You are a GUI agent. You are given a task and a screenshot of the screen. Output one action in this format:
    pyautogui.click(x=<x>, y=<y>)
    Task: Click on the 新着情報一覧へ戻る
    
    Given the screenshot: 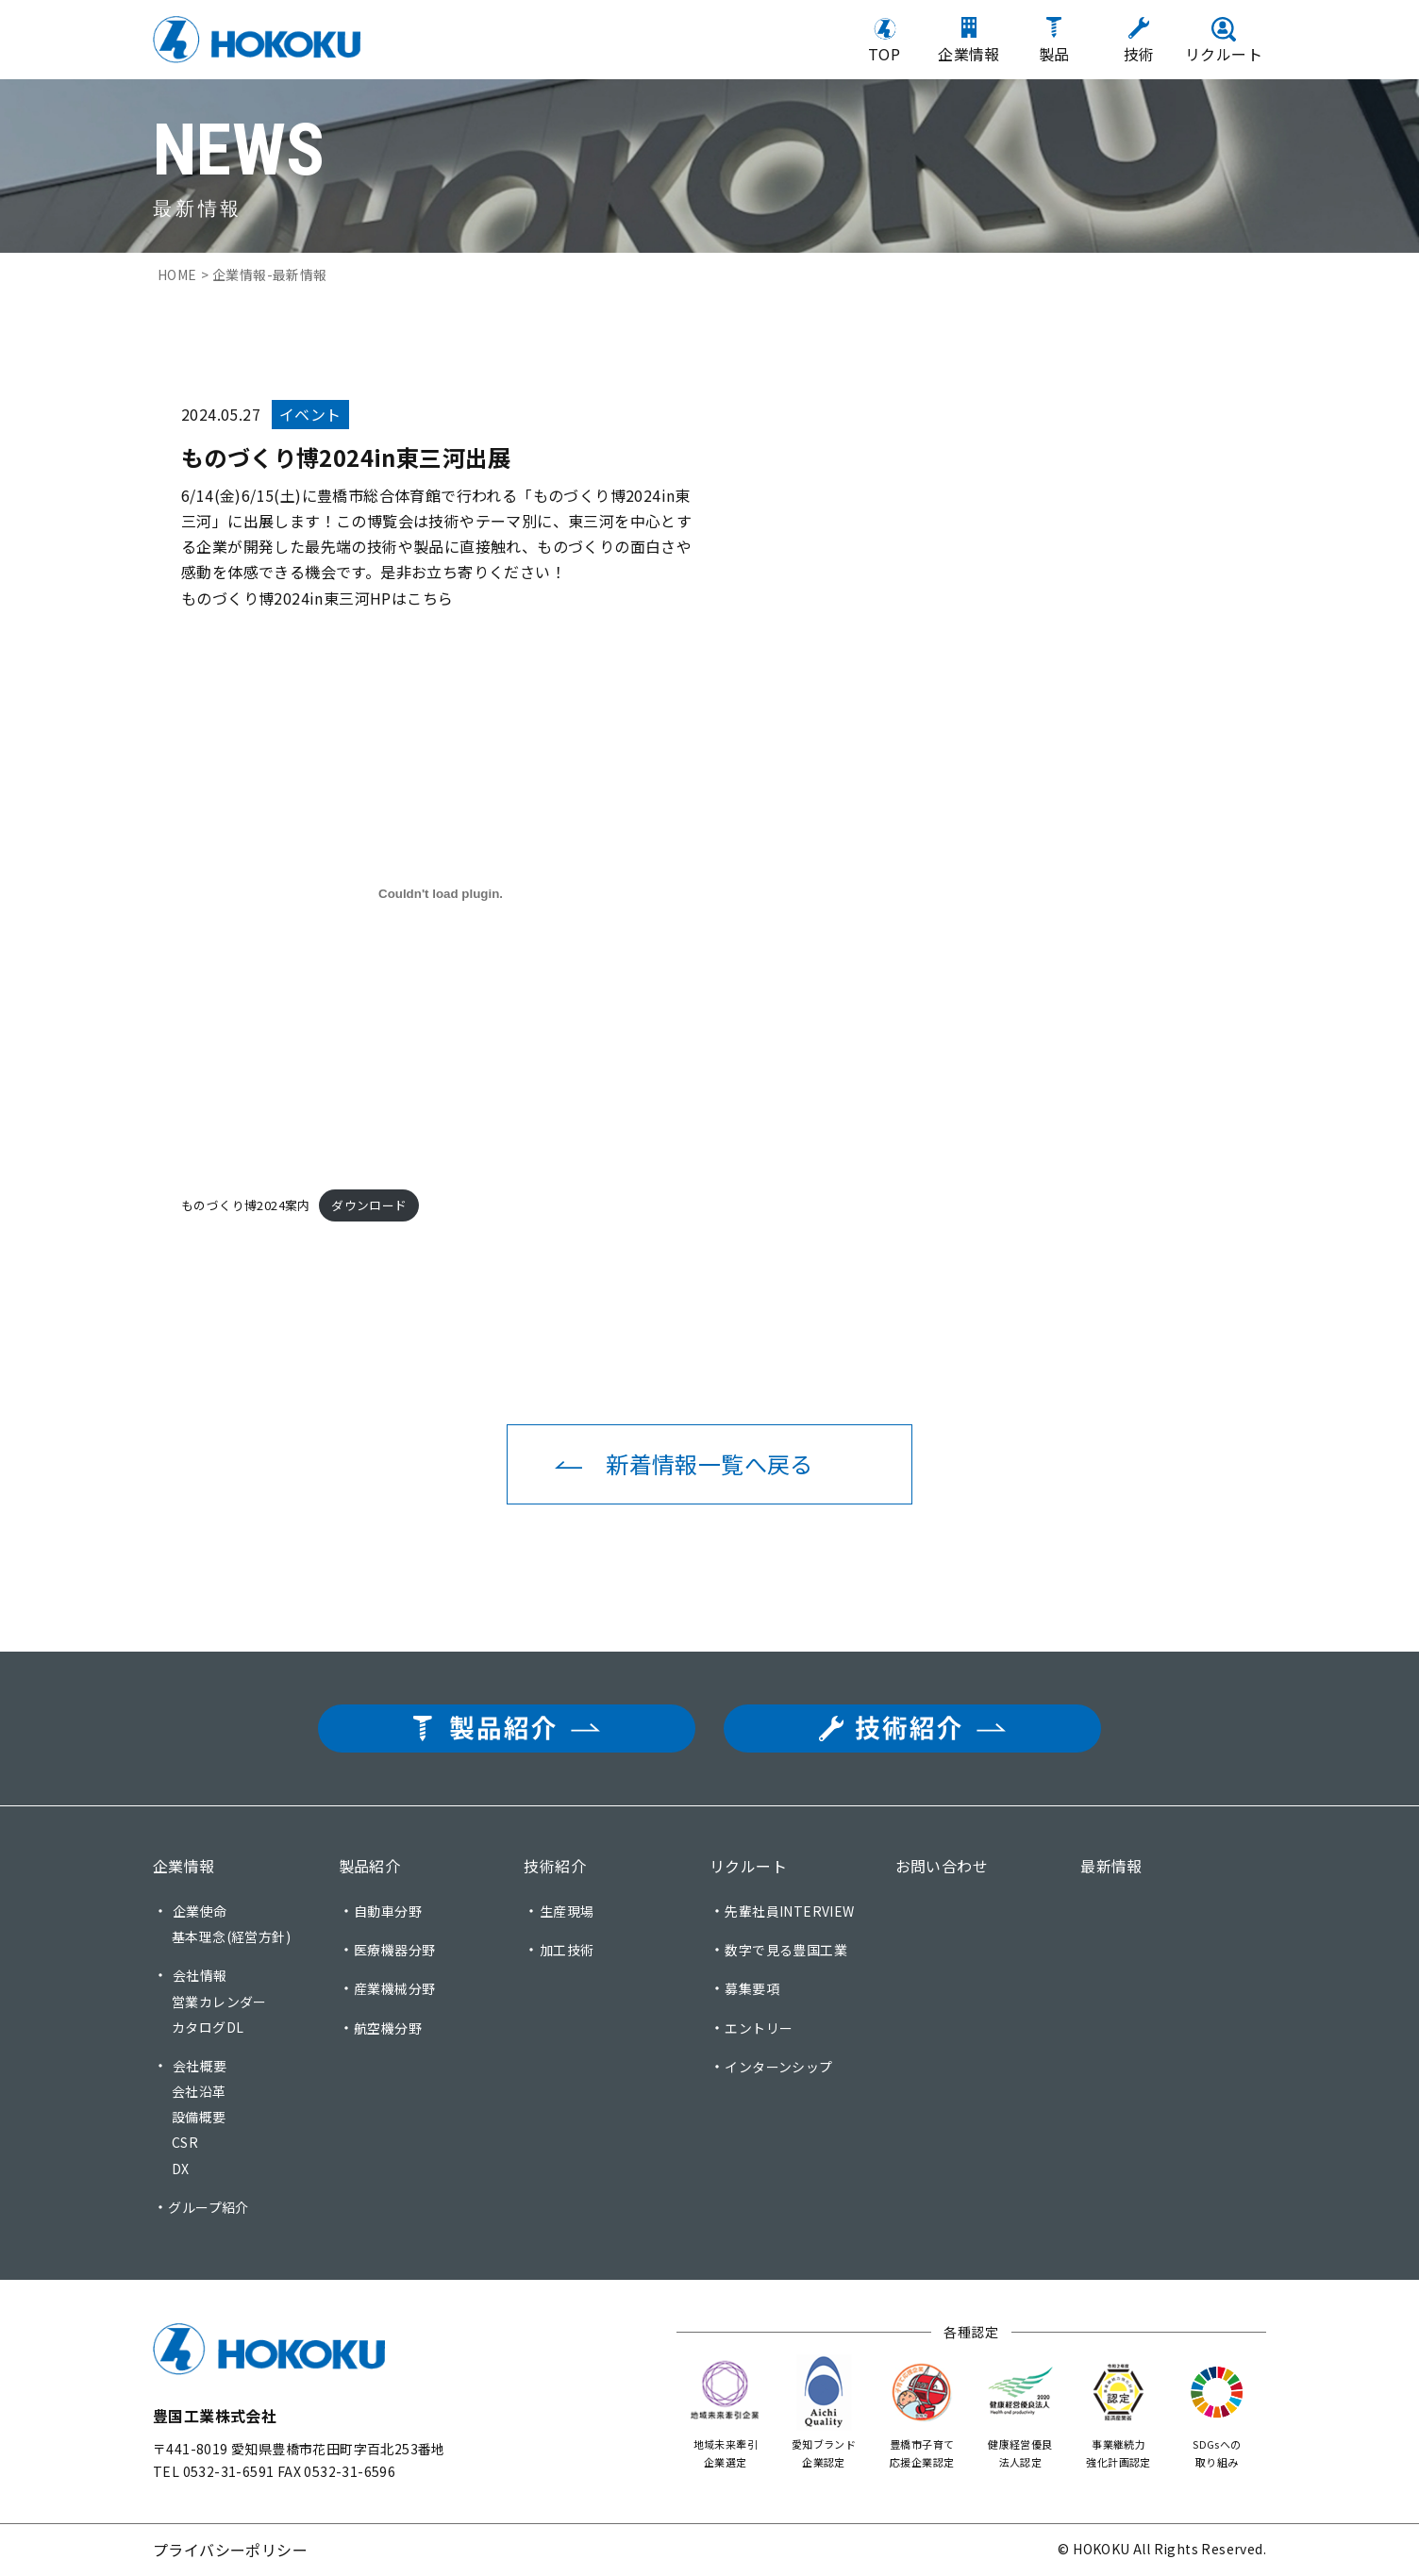 What is the action you would take?
    pyautogui.click(x=709, y=1463)
    